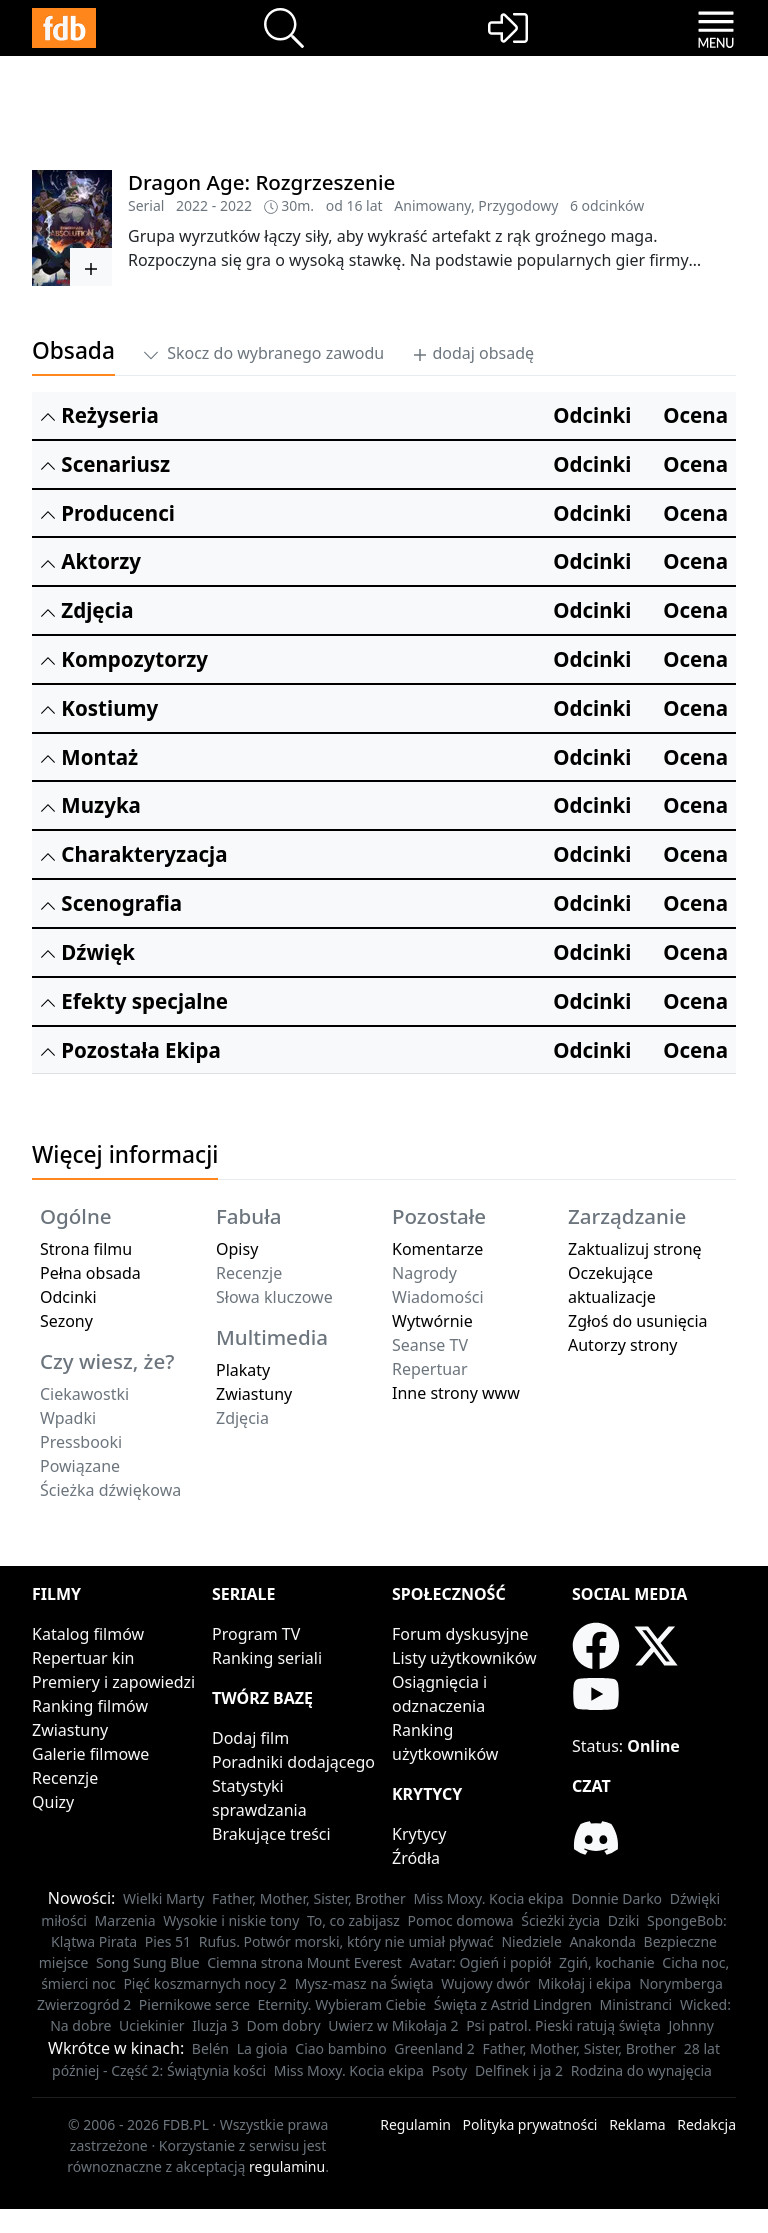 This screenshot has height=2233, width=768. Describe the element at coordinates (437, 1249) in the screenshot. I see `Komentarze` at that location.